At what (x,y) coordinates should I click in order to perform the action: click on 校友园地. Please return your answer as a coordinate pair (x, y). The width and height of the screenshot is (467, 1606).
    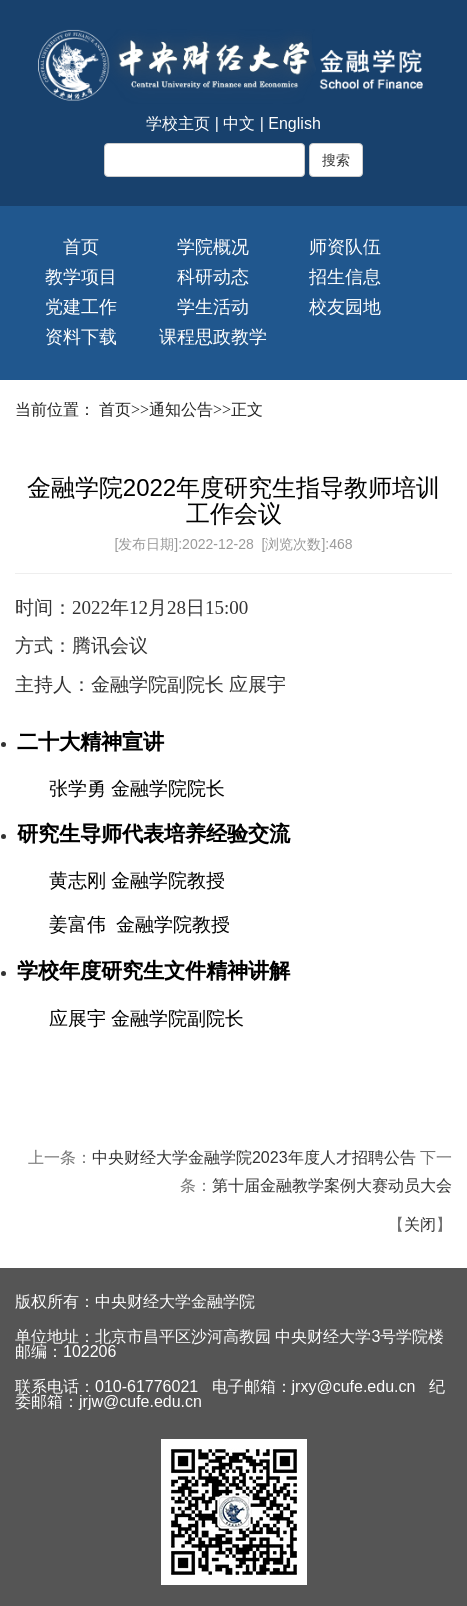
    Looking at the image, I should click on (345, 307).